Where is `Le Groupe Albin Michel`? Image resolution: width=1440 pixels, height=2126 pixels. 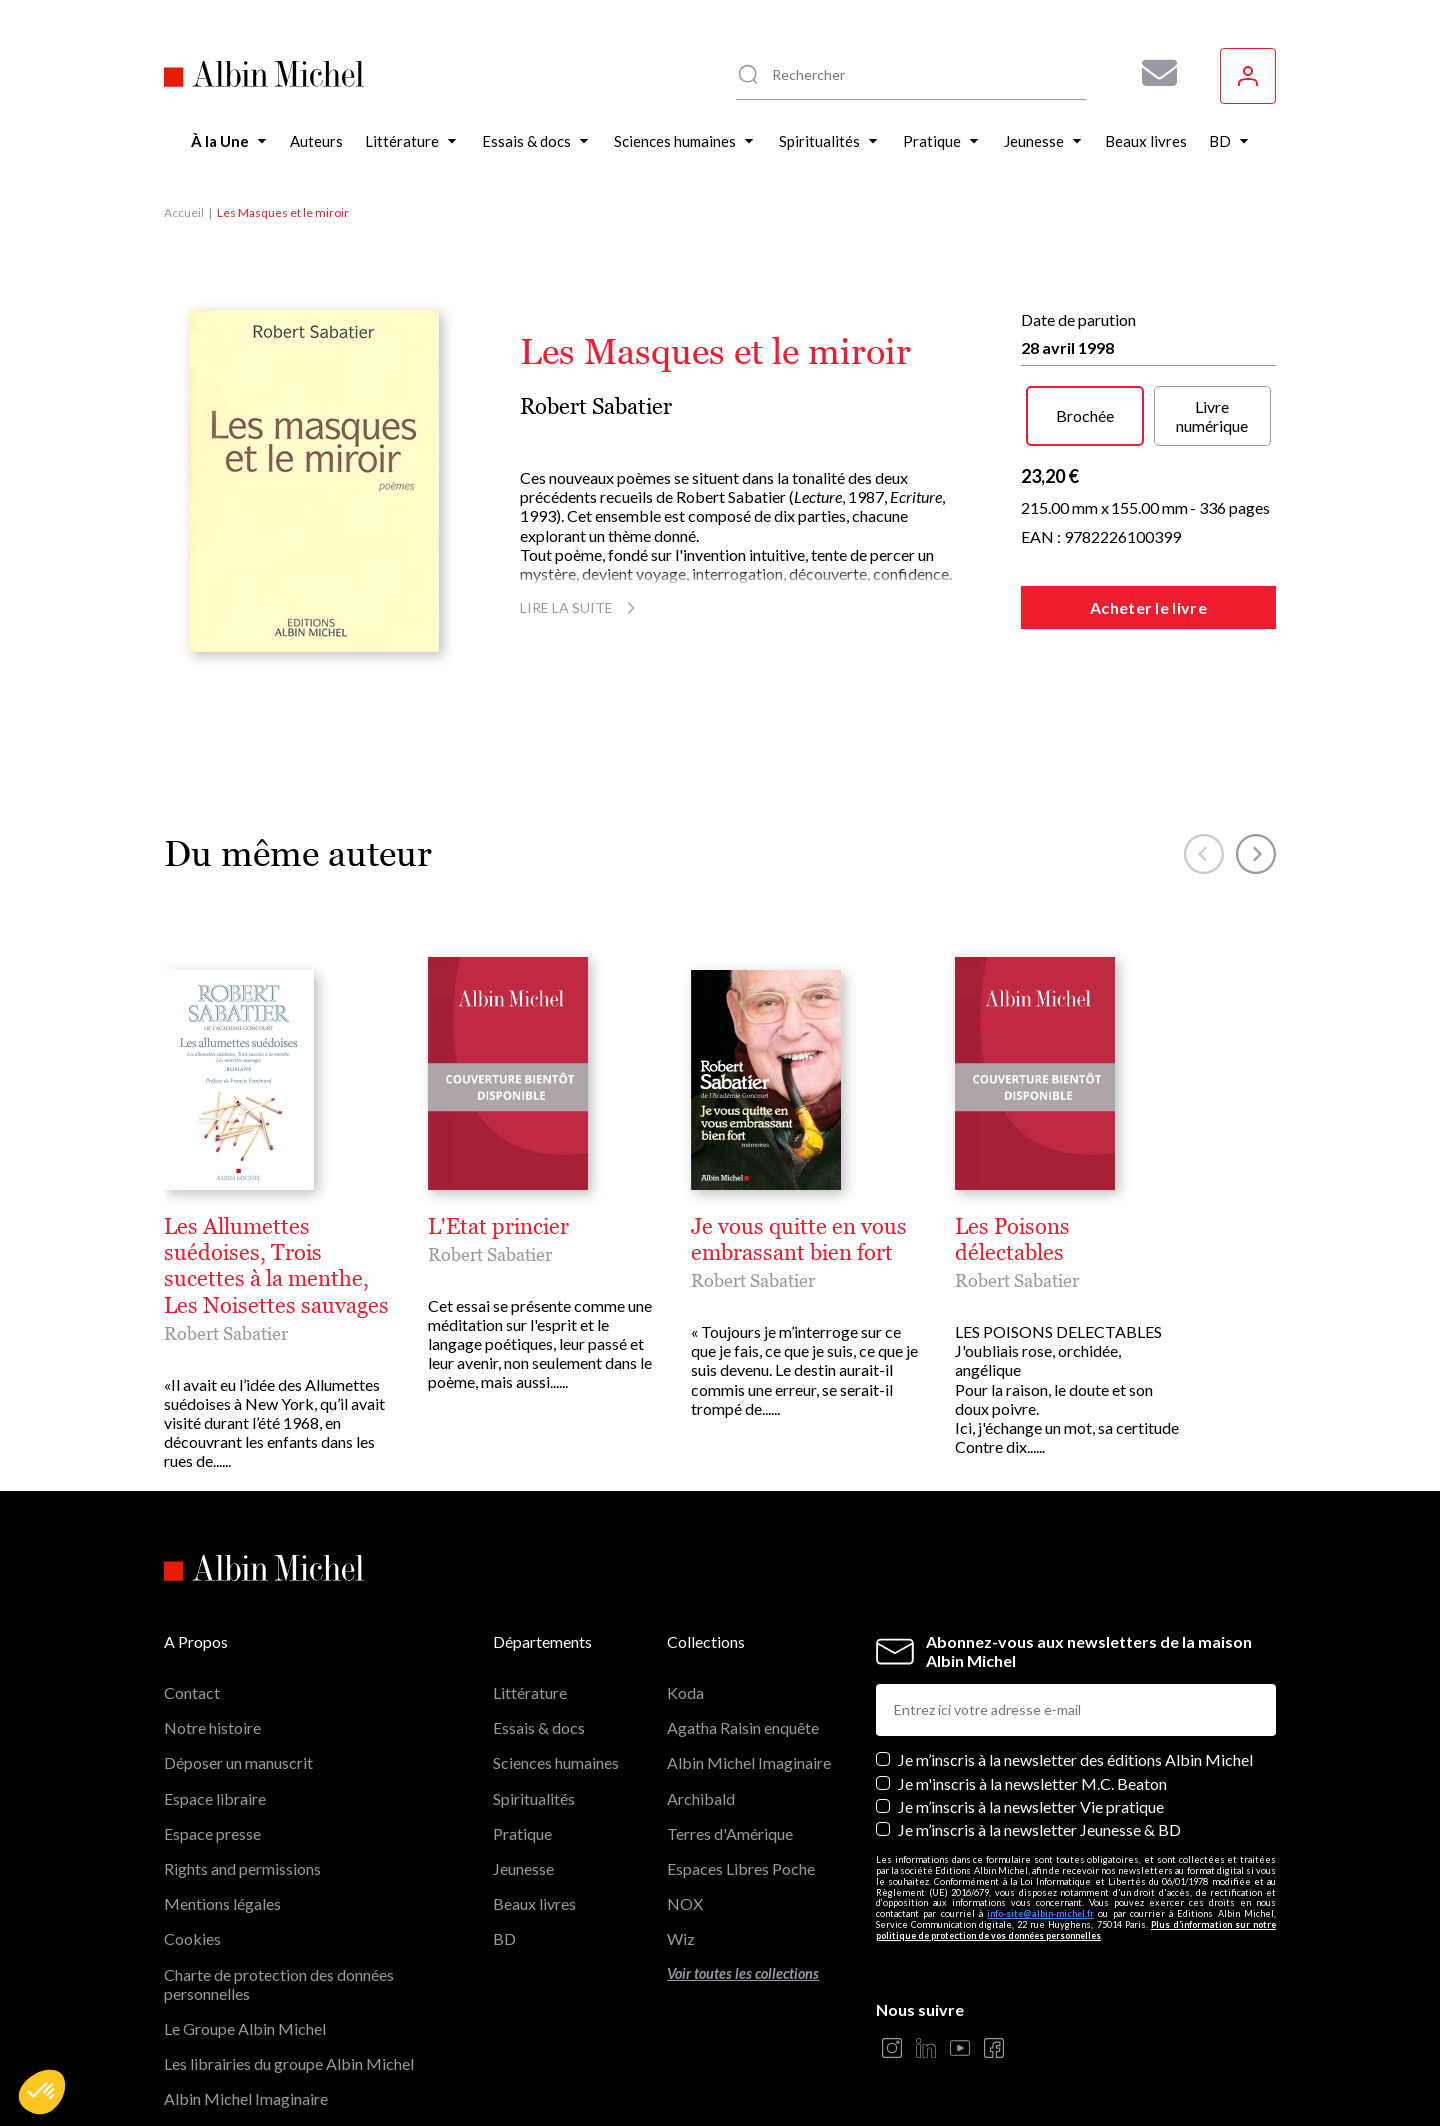
Le Groupe Albin Michel is located at coordinates (245, 1949).